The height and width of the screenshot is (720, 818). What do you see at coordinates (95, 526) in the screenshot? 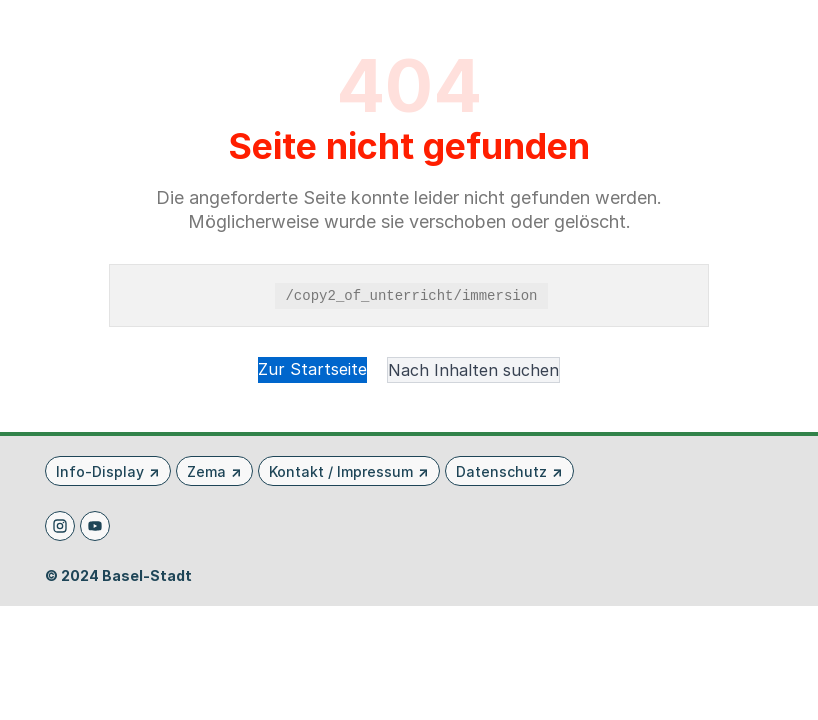
I see `[Youtube]` at bounding box center [95, 526].